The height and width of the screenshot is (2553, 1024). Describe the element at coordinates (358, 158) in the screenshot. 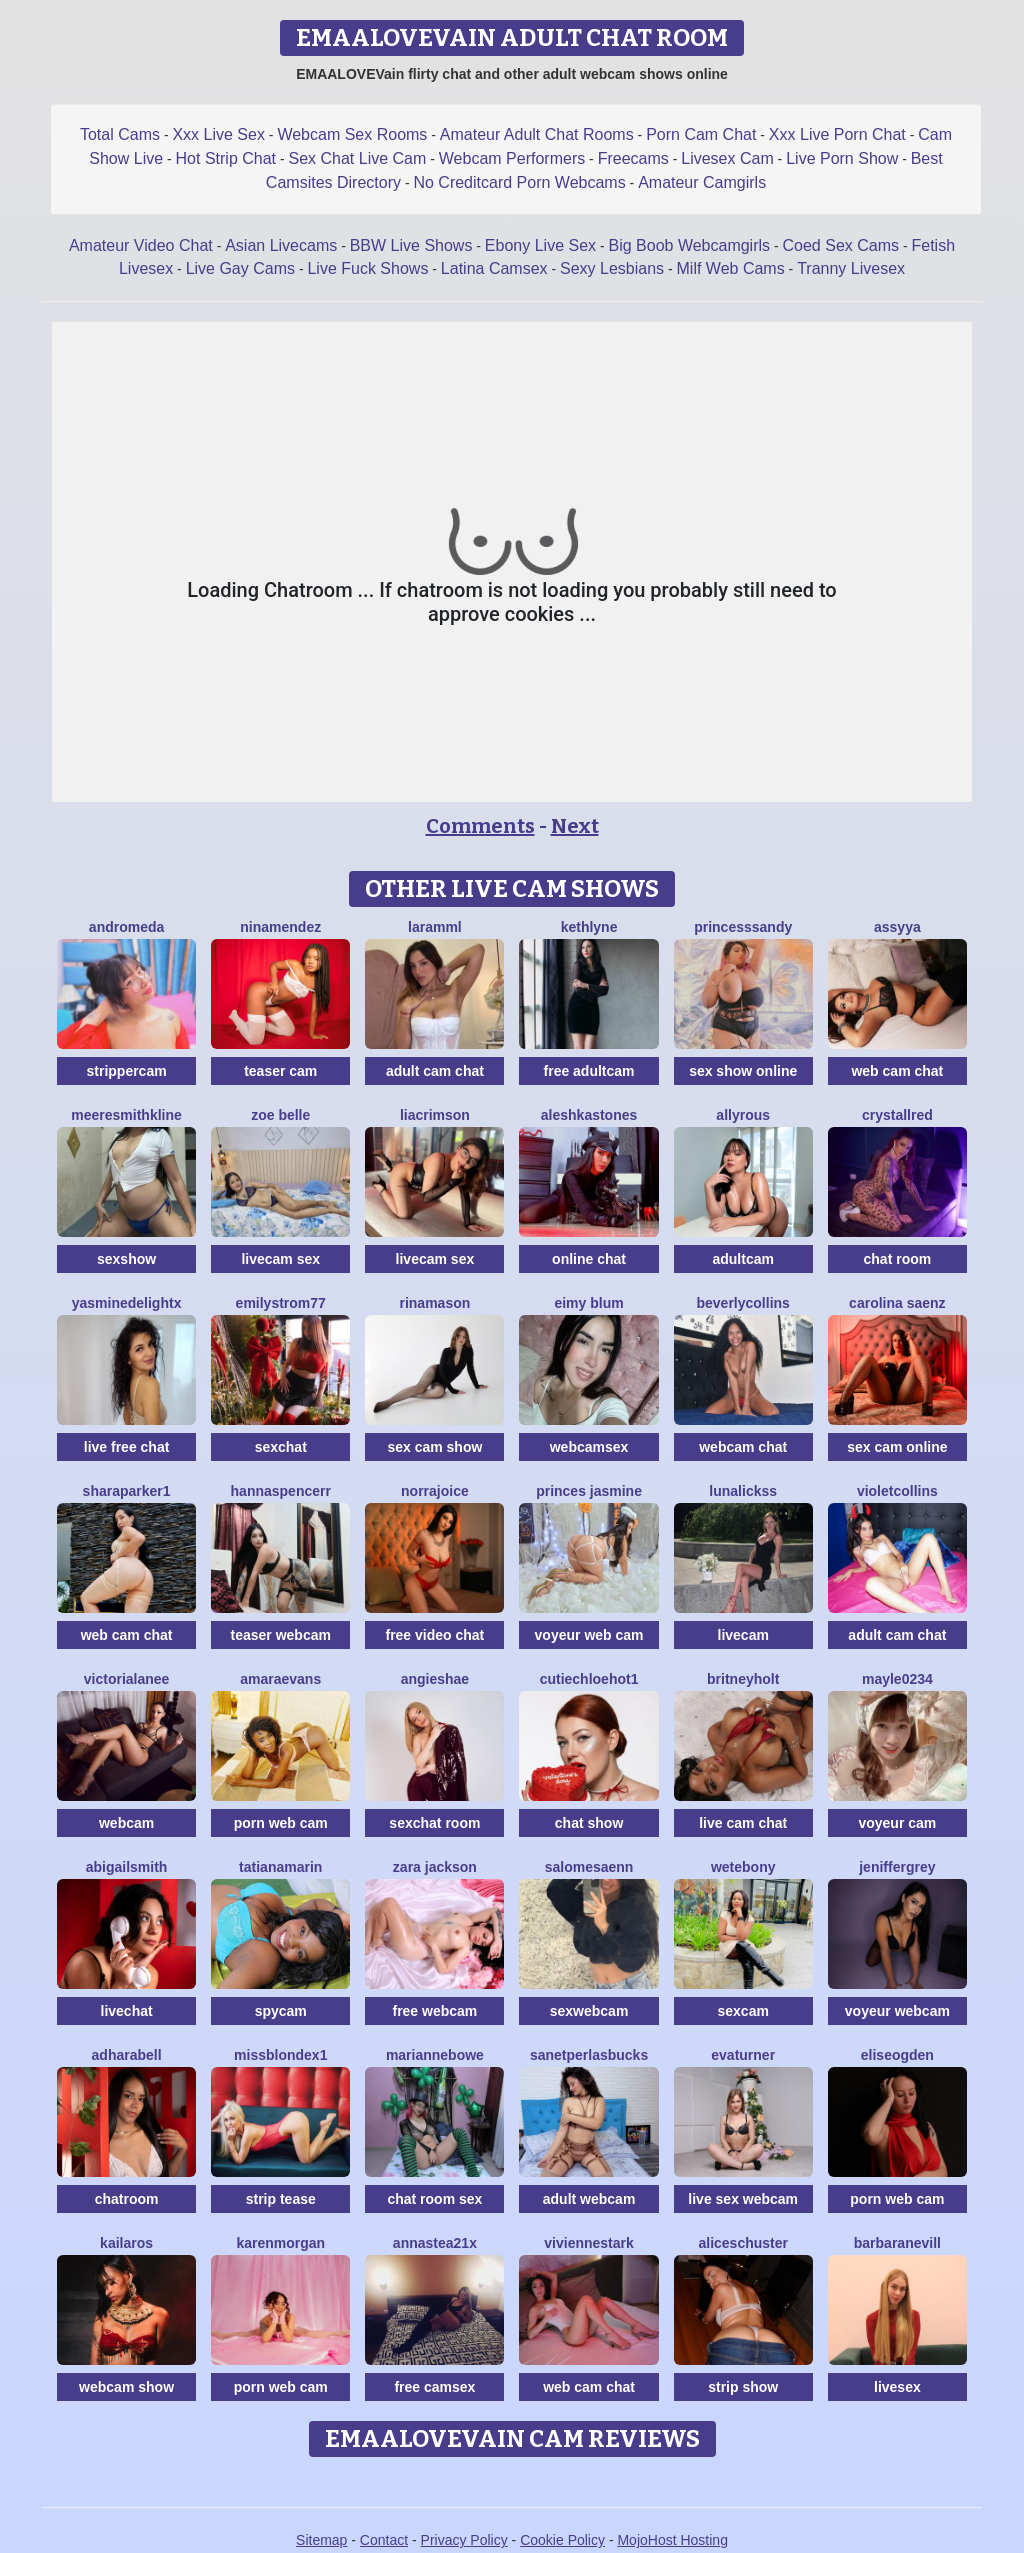

I see `Sex Chat Live Cam` at that location.